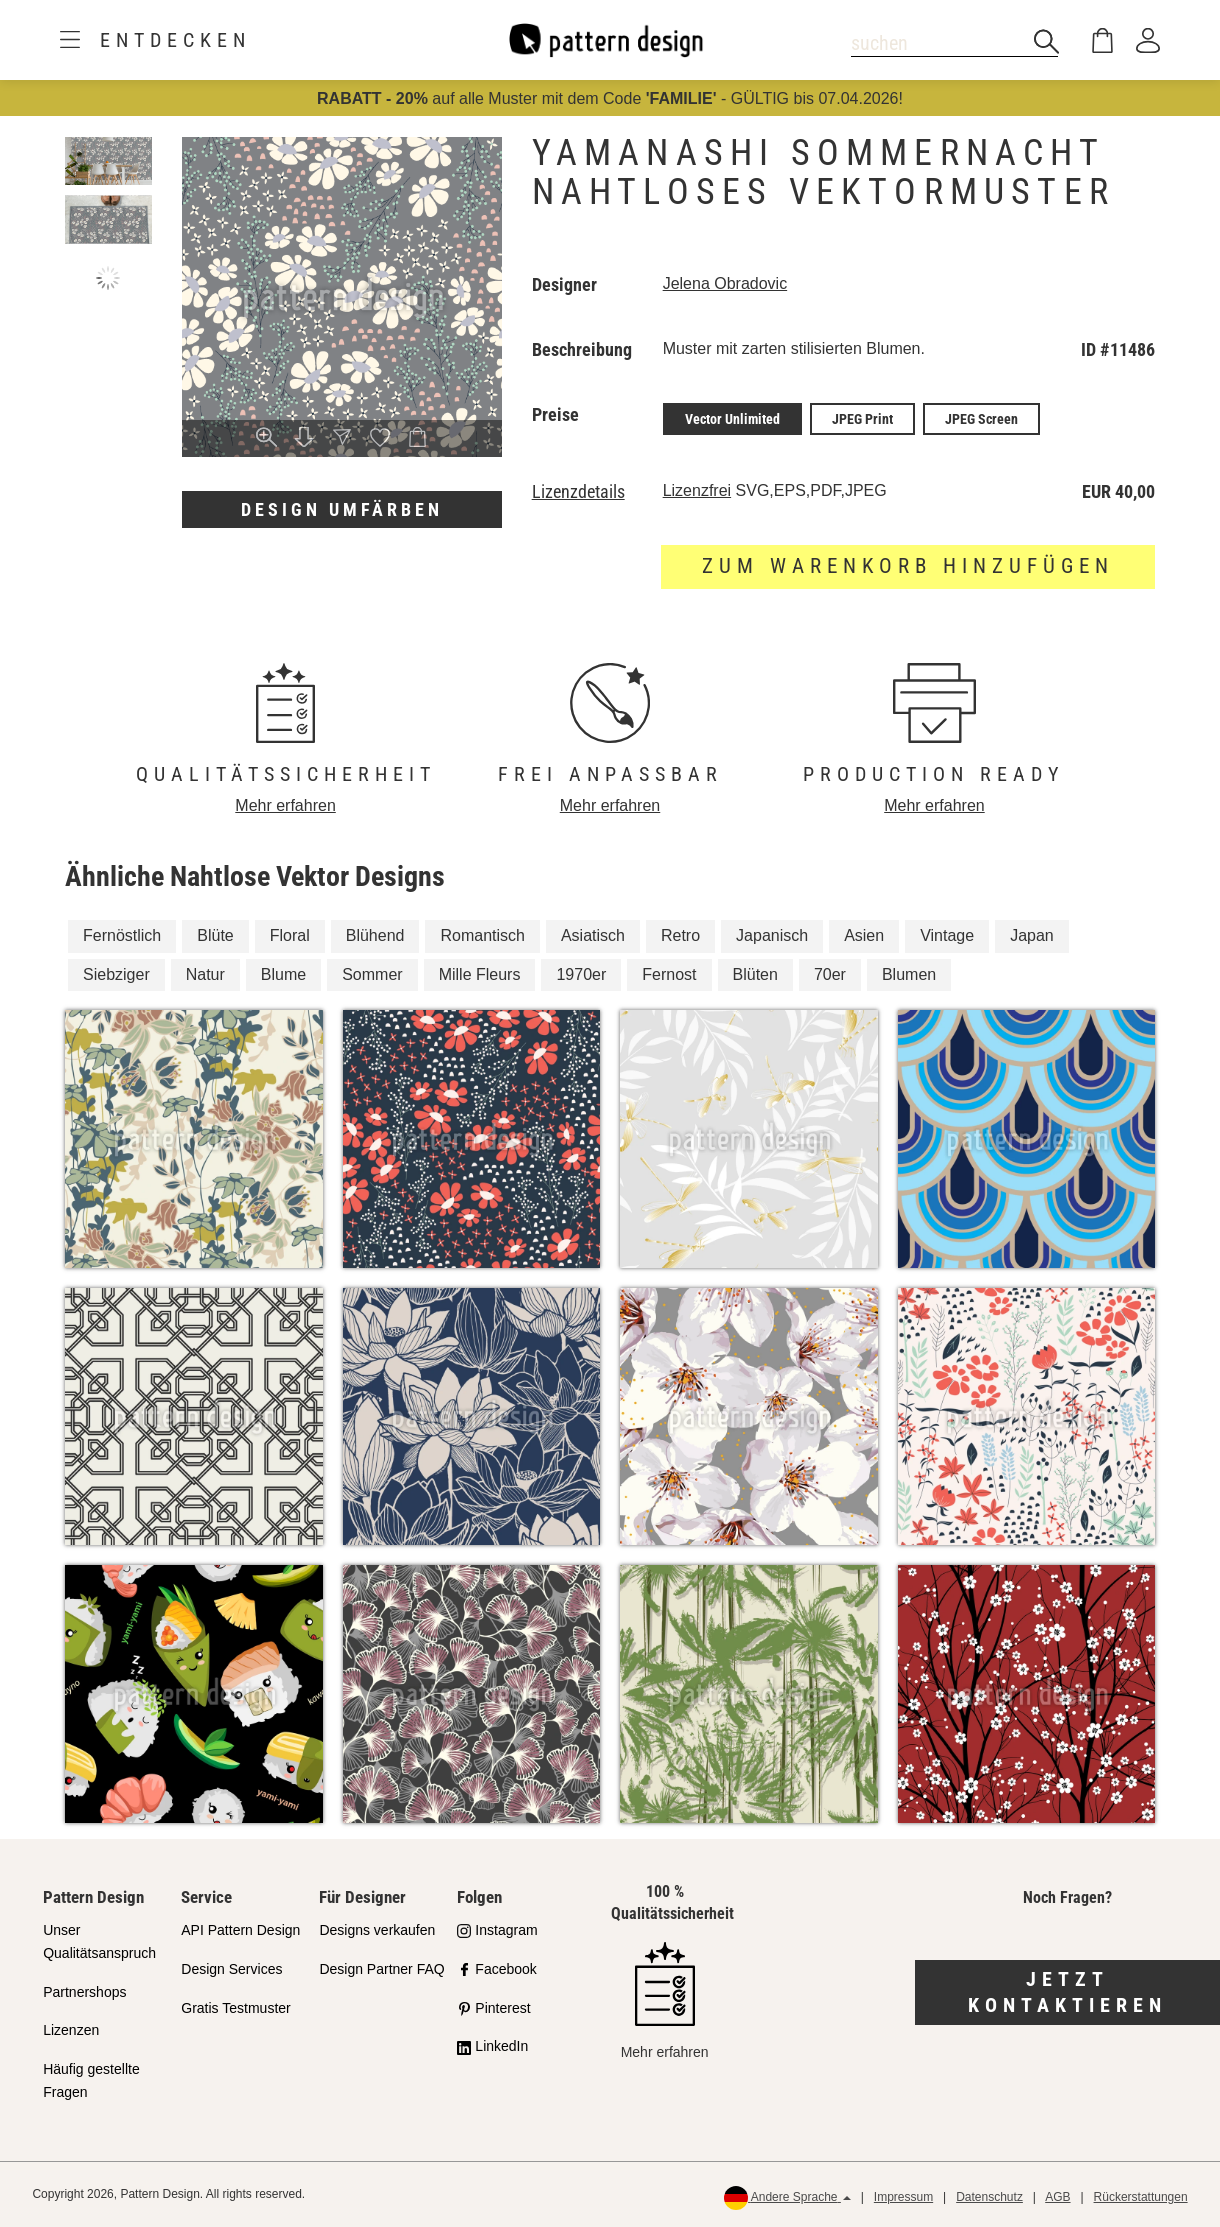 This screenshot has width=1220, height=2227. I want to click on Lizenzen, so click(71, 2030).